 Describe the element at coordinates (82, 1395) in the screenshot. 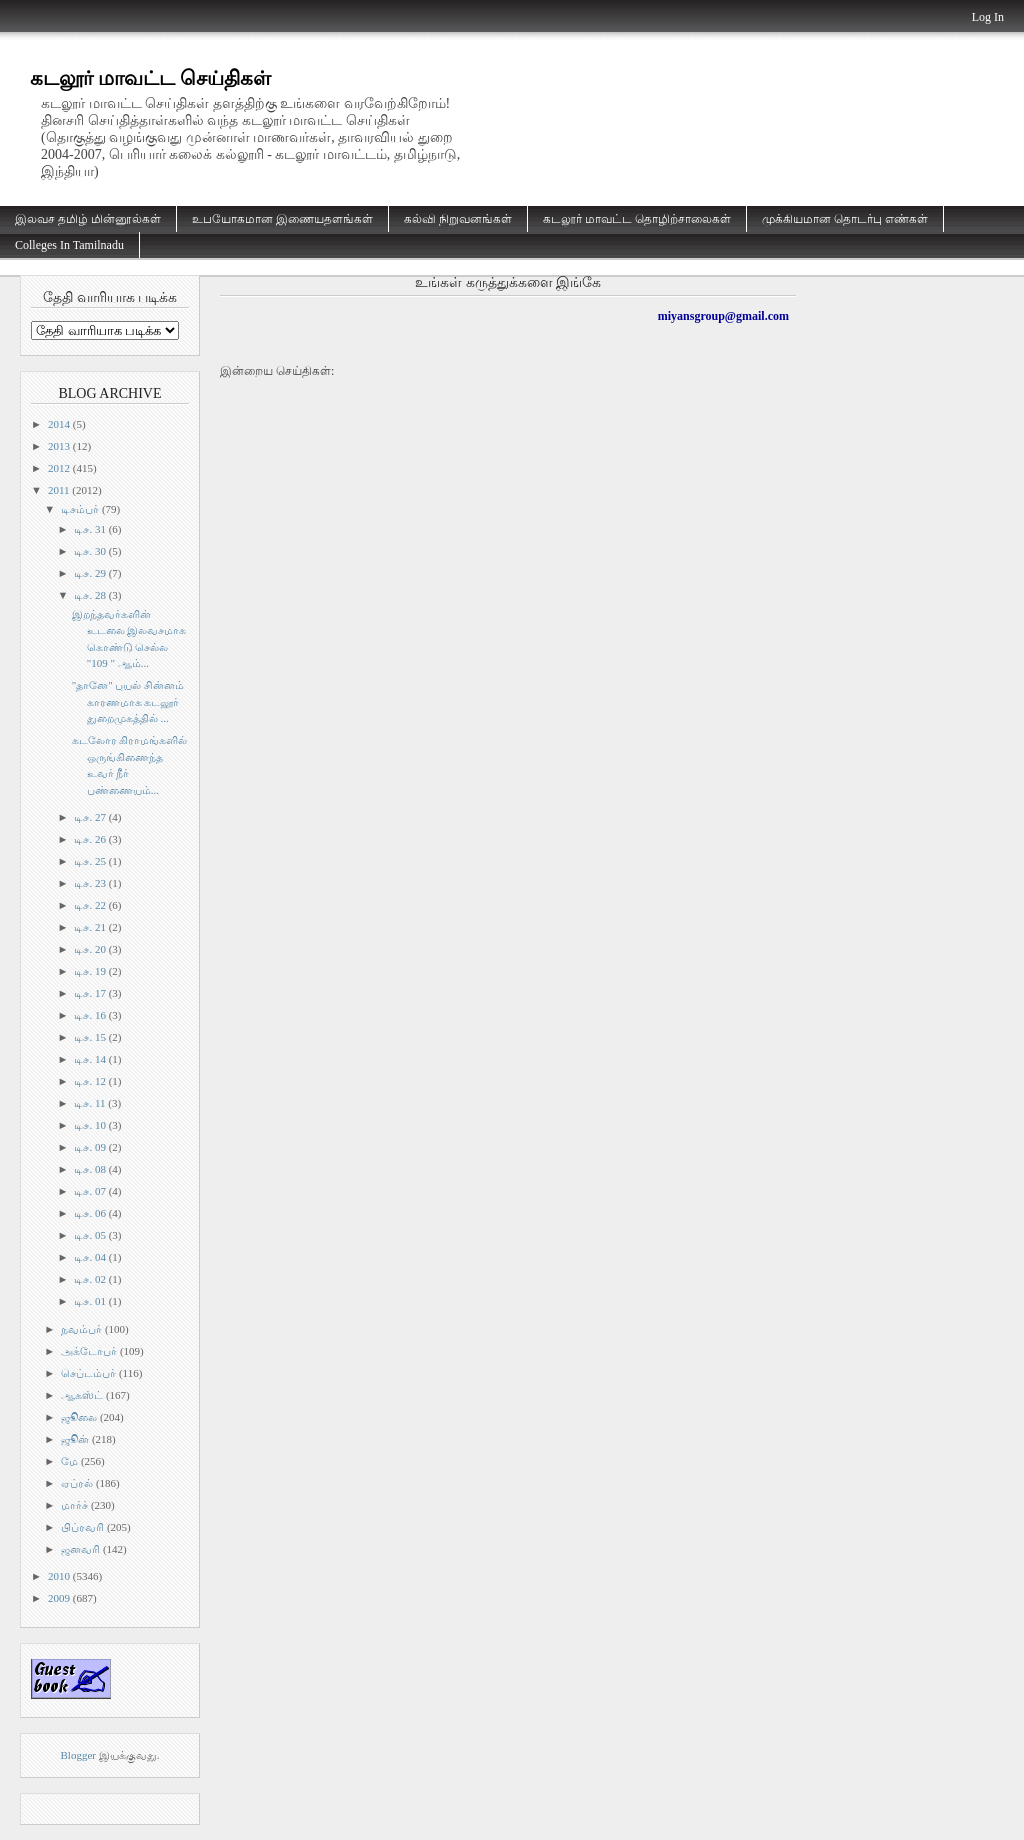

I see `ஆகஸ்ட்` at that location.